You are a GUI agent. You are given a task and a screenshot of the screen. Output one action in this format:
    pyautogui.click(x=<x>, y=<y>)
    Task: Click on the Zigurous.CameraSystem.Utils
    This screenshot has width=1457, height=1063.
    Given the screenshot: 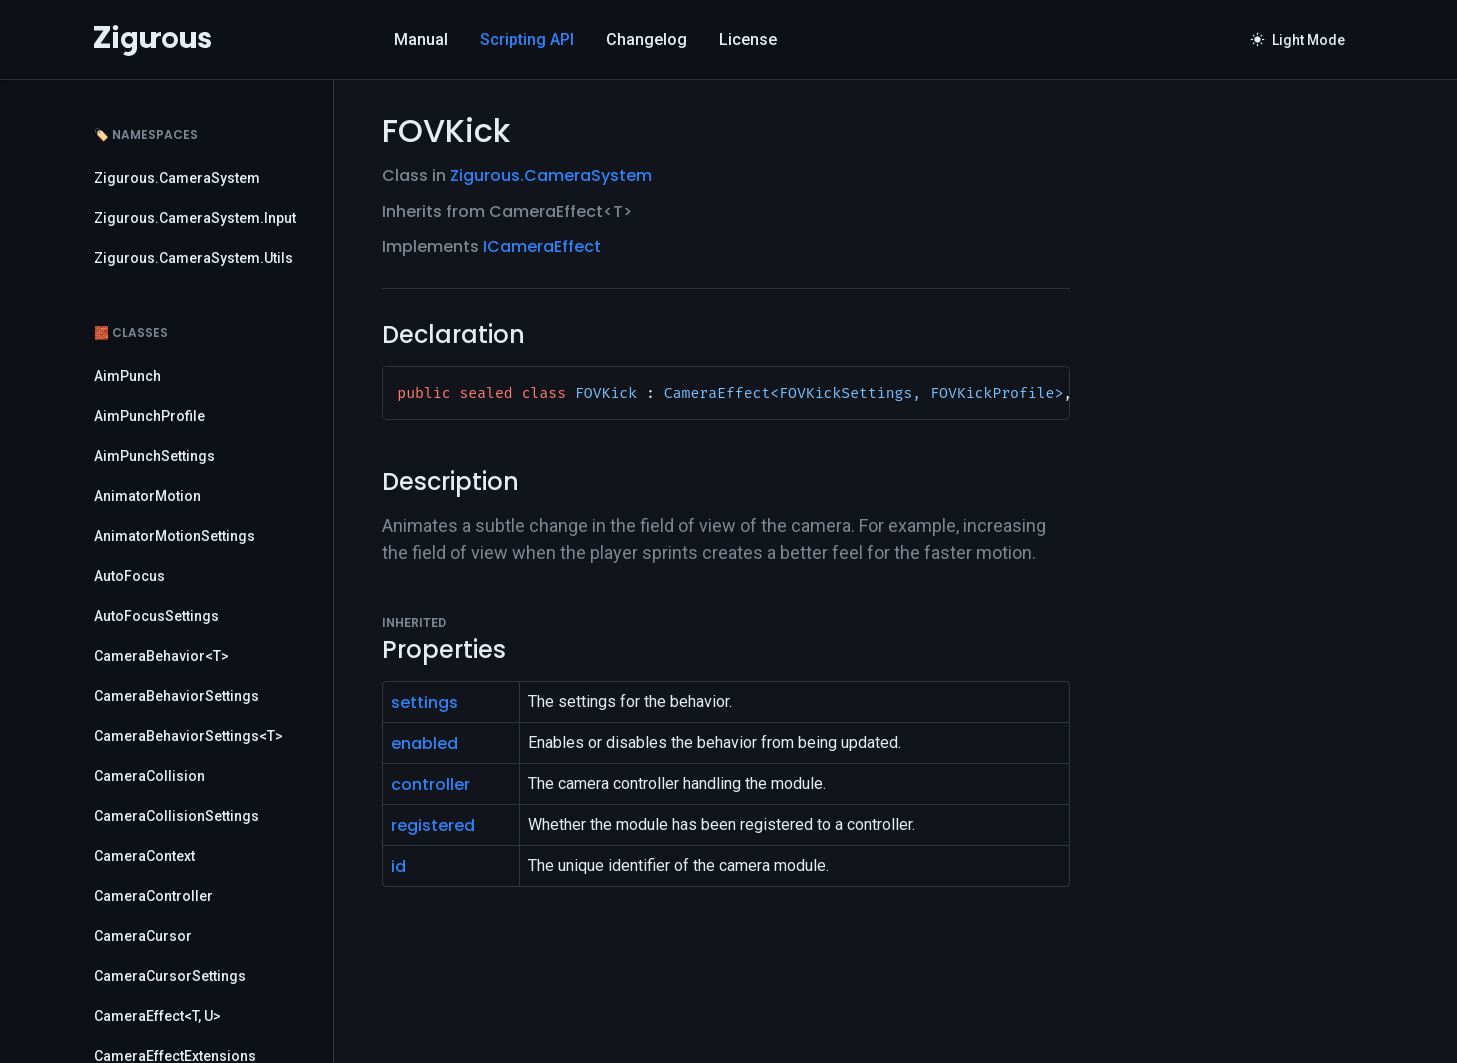 What is the action you would take?
    pyautogui.click(x=193, y=258)
    